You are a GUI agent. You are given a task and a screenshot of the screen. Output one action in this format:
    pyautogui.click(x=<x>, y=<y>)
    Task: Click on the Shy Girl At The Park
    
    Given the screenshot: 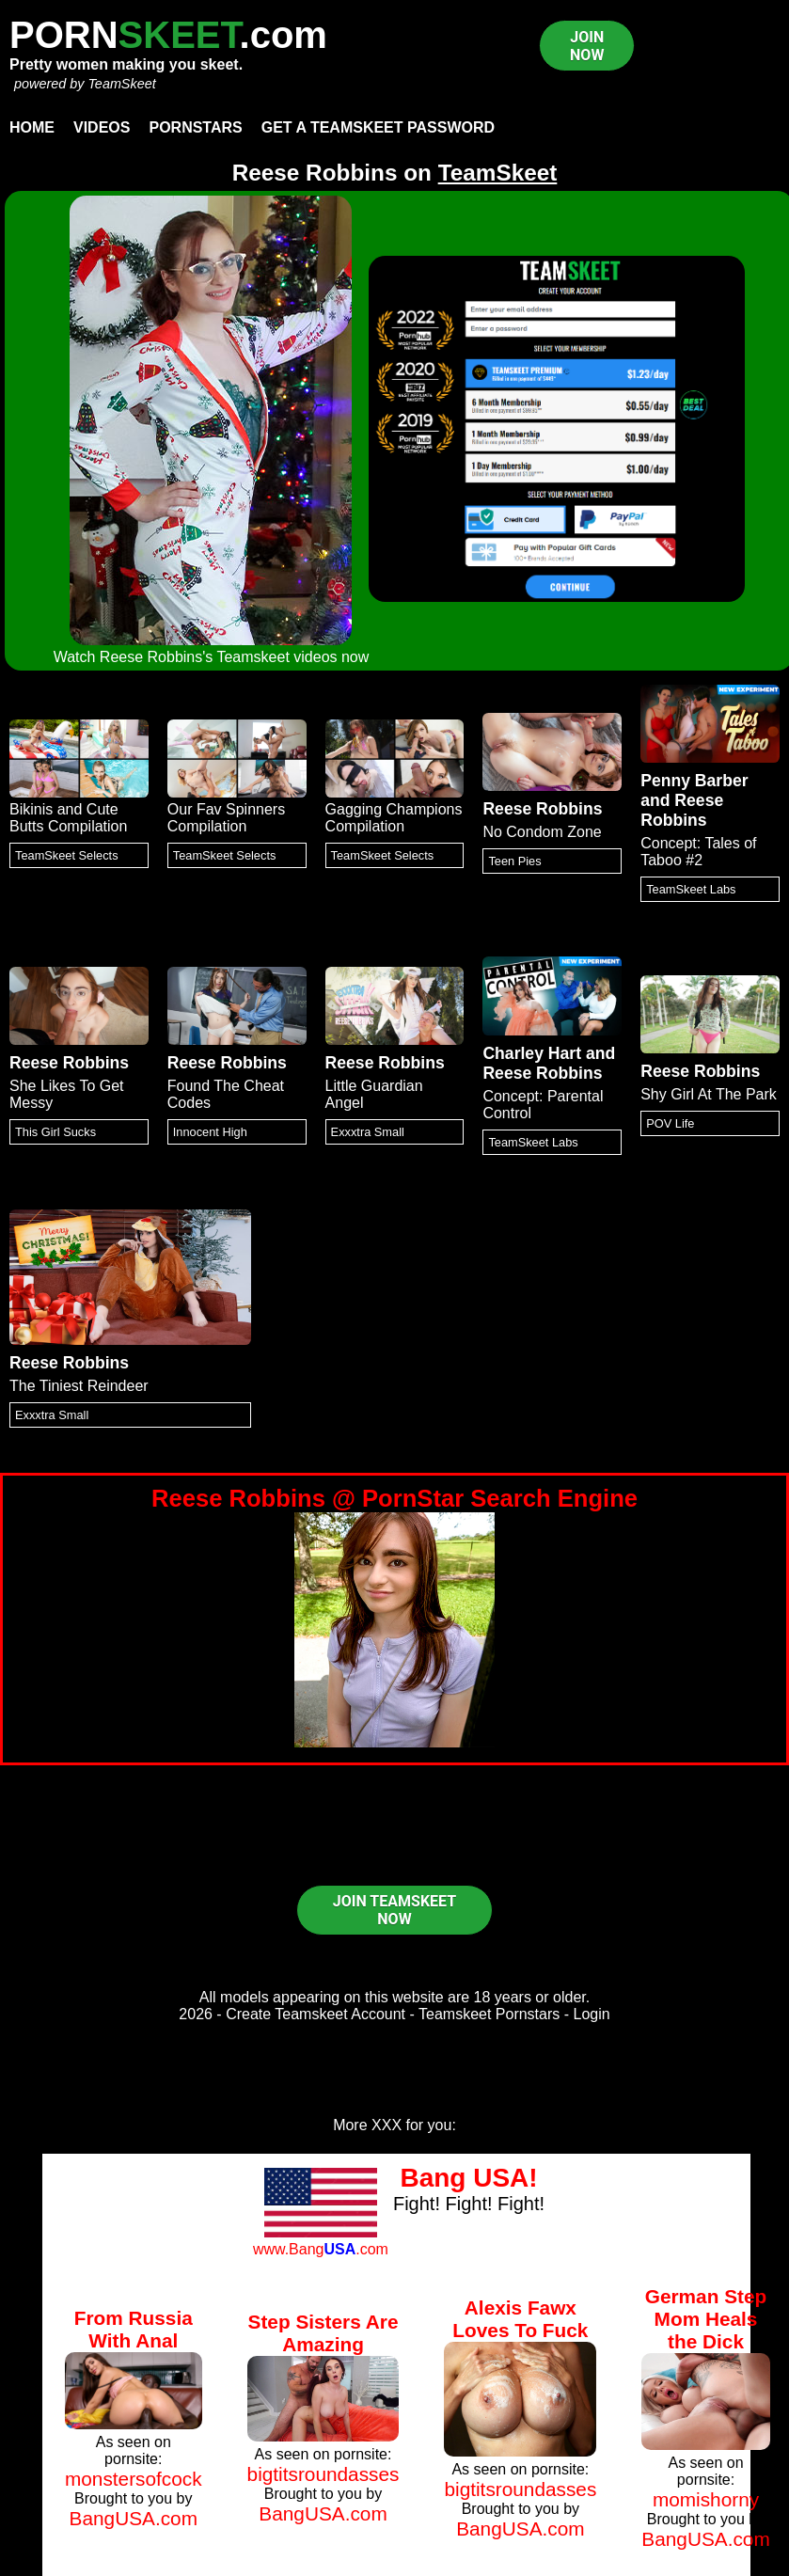 What is the action you would take?
    pyautogui.click(x=708, y=1094)
    